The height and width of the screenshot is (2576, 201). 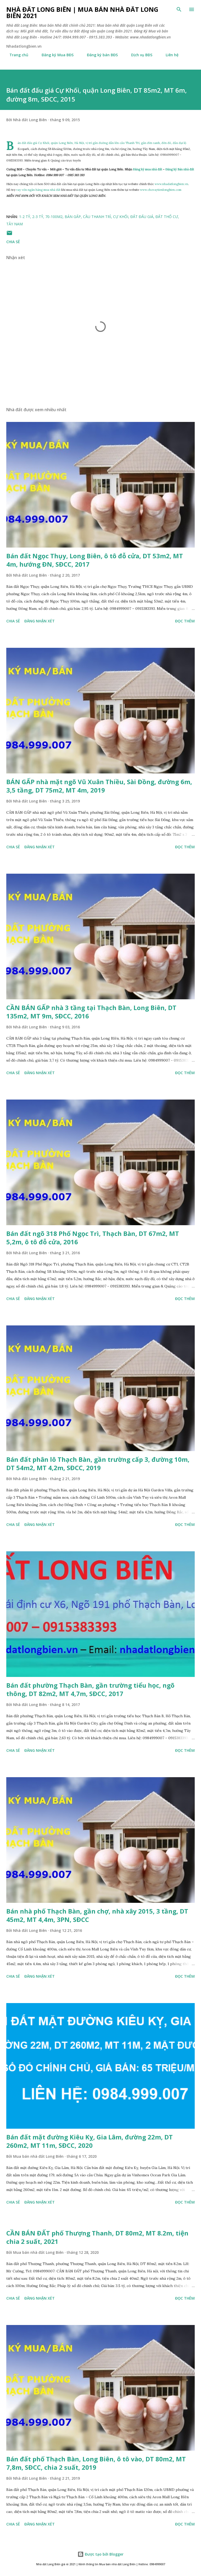 What do you see at coordinates (89, 2141) in the screenshot?
I see `Bán đất mặt đường Kiêu Kỵ, Gia Lâm, đường 22m, DT 260m2, MT 11m, SĐCC, 2020` at bounding box center [89, 2141].